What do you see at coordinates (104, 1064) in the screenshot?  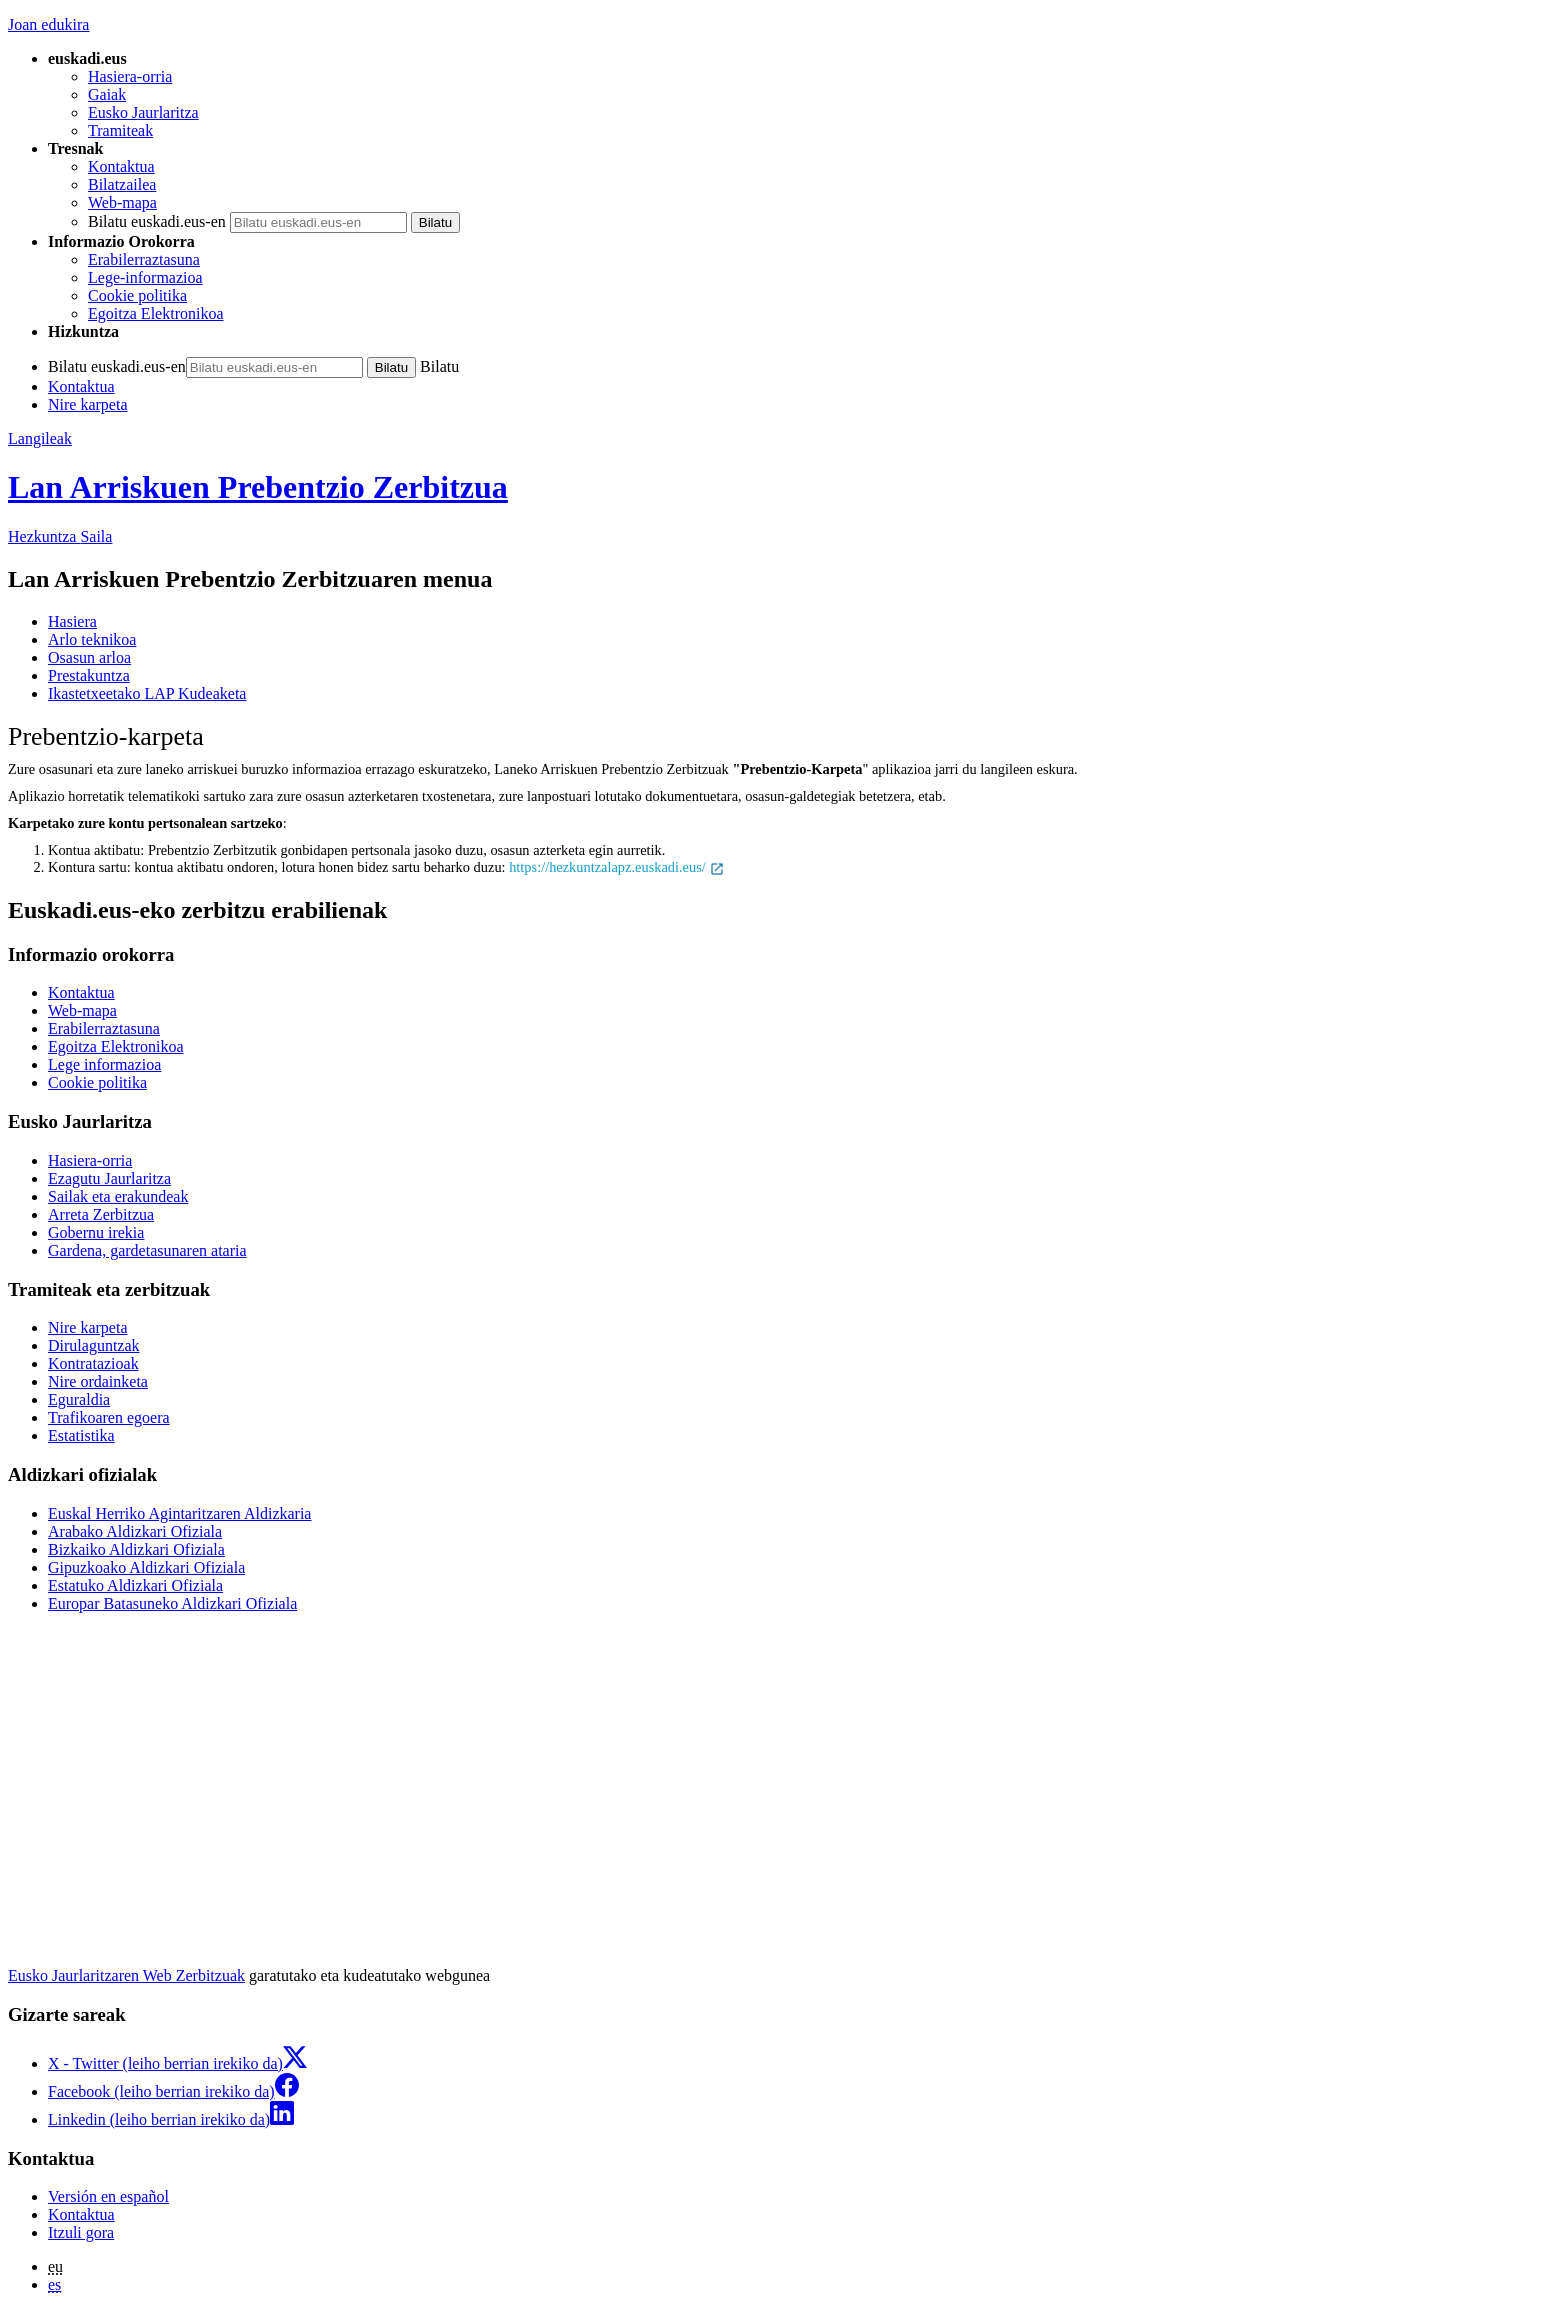 I see `Lege informazioa` at bounding box center [104, 1064].